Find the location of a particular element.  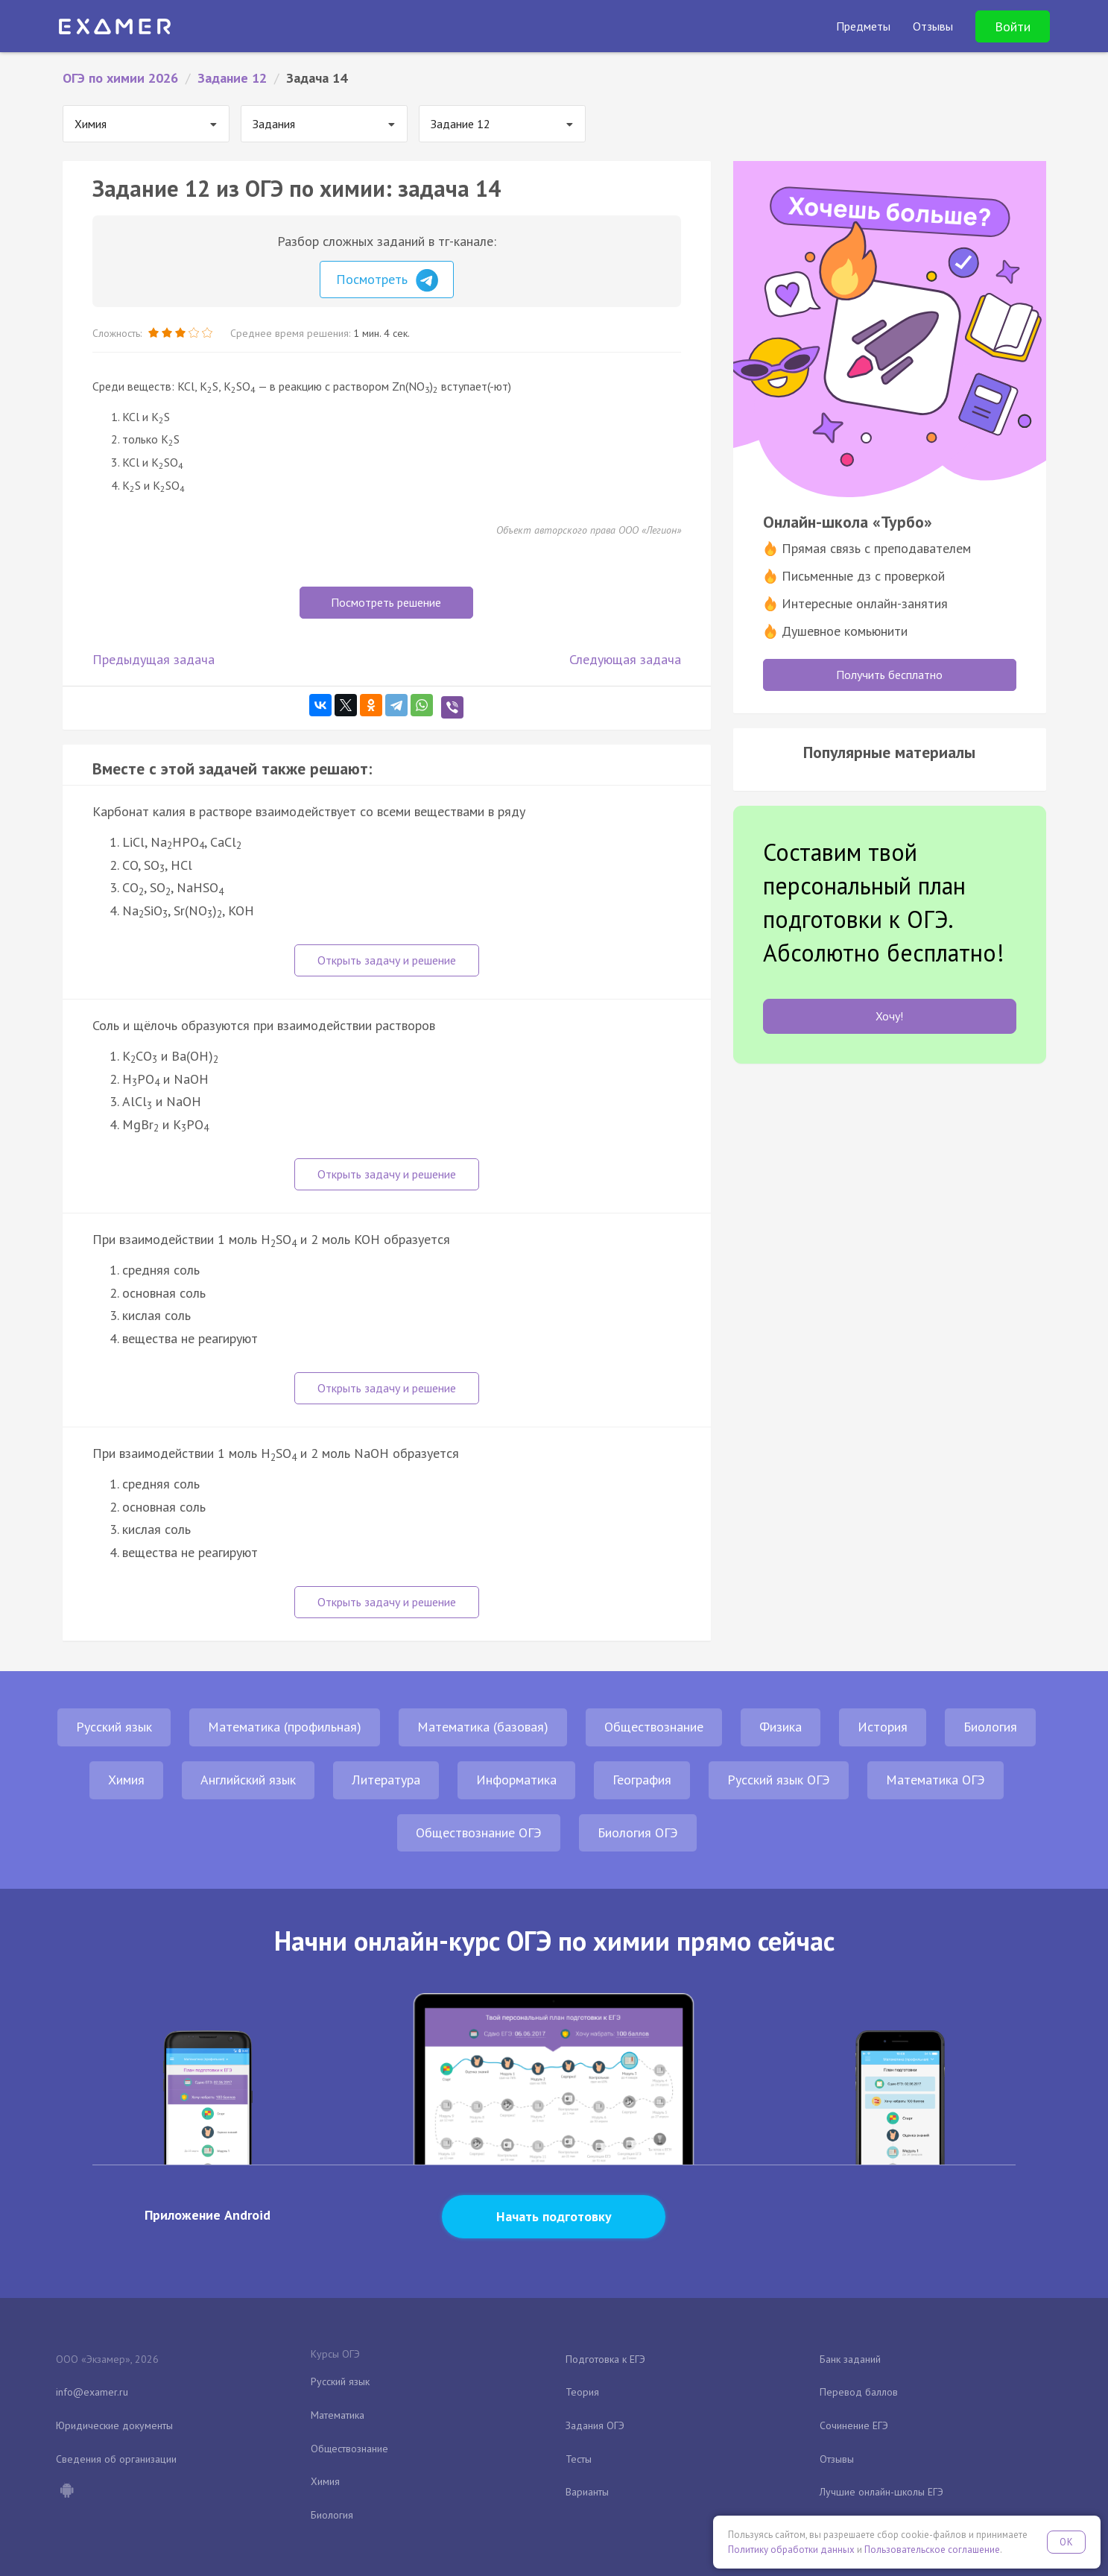

Политику обработки данных is located at coordinates (791, 2549).